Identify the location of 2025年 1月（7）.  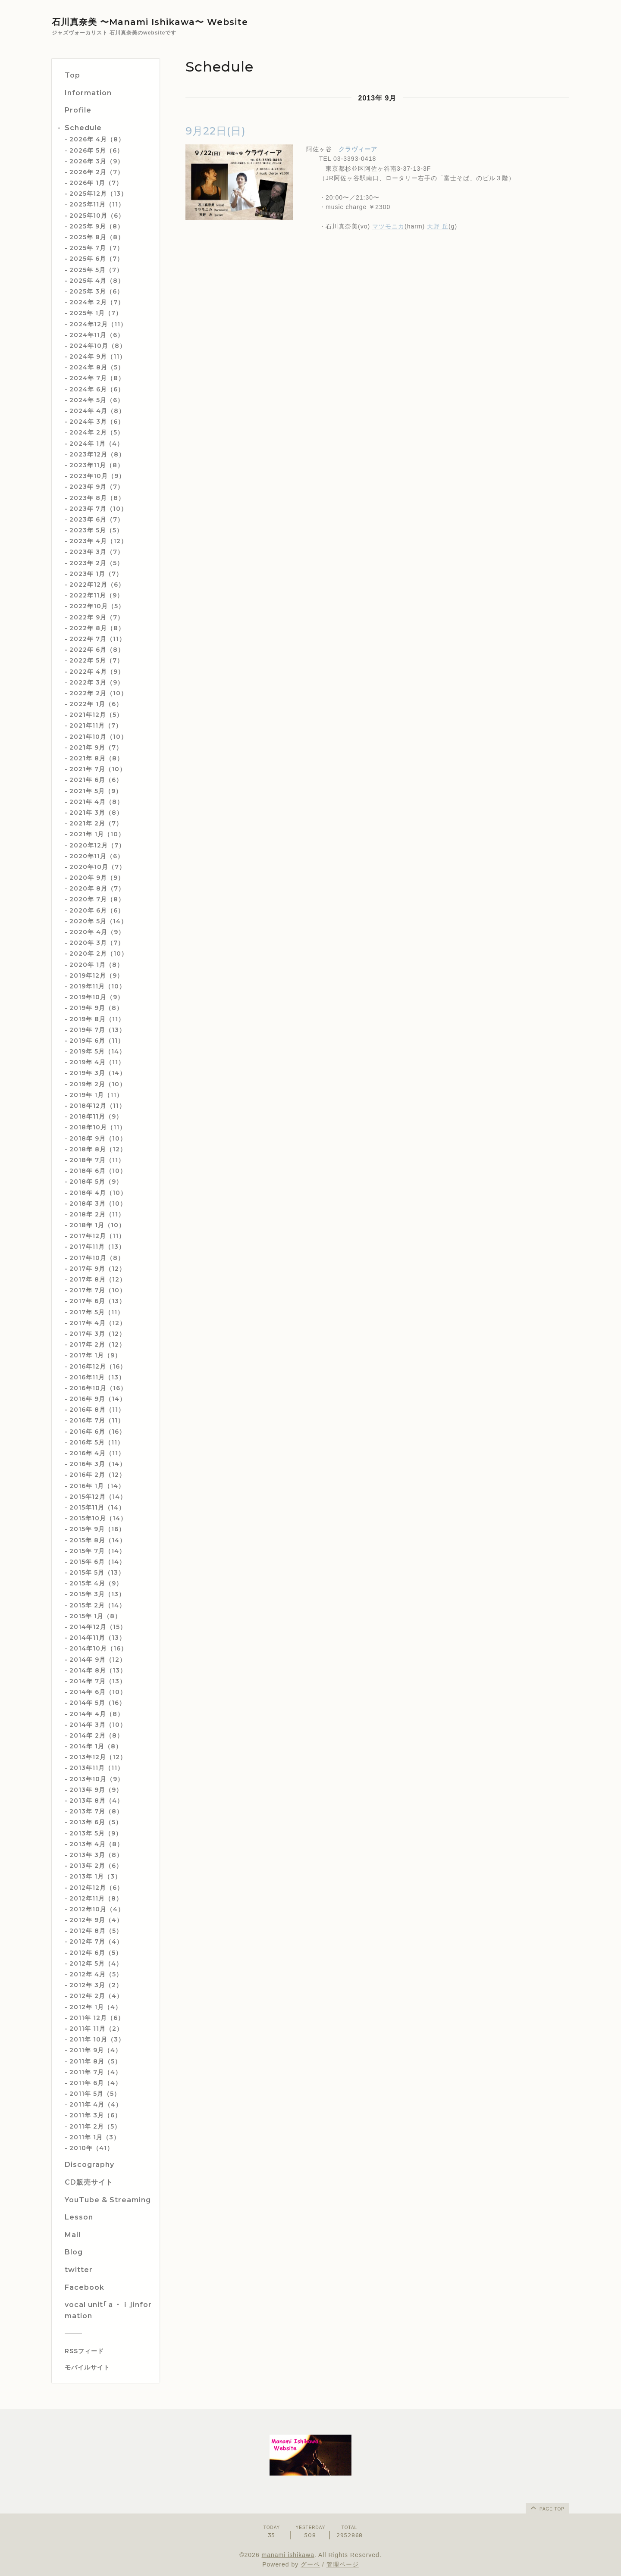
(95, 313).